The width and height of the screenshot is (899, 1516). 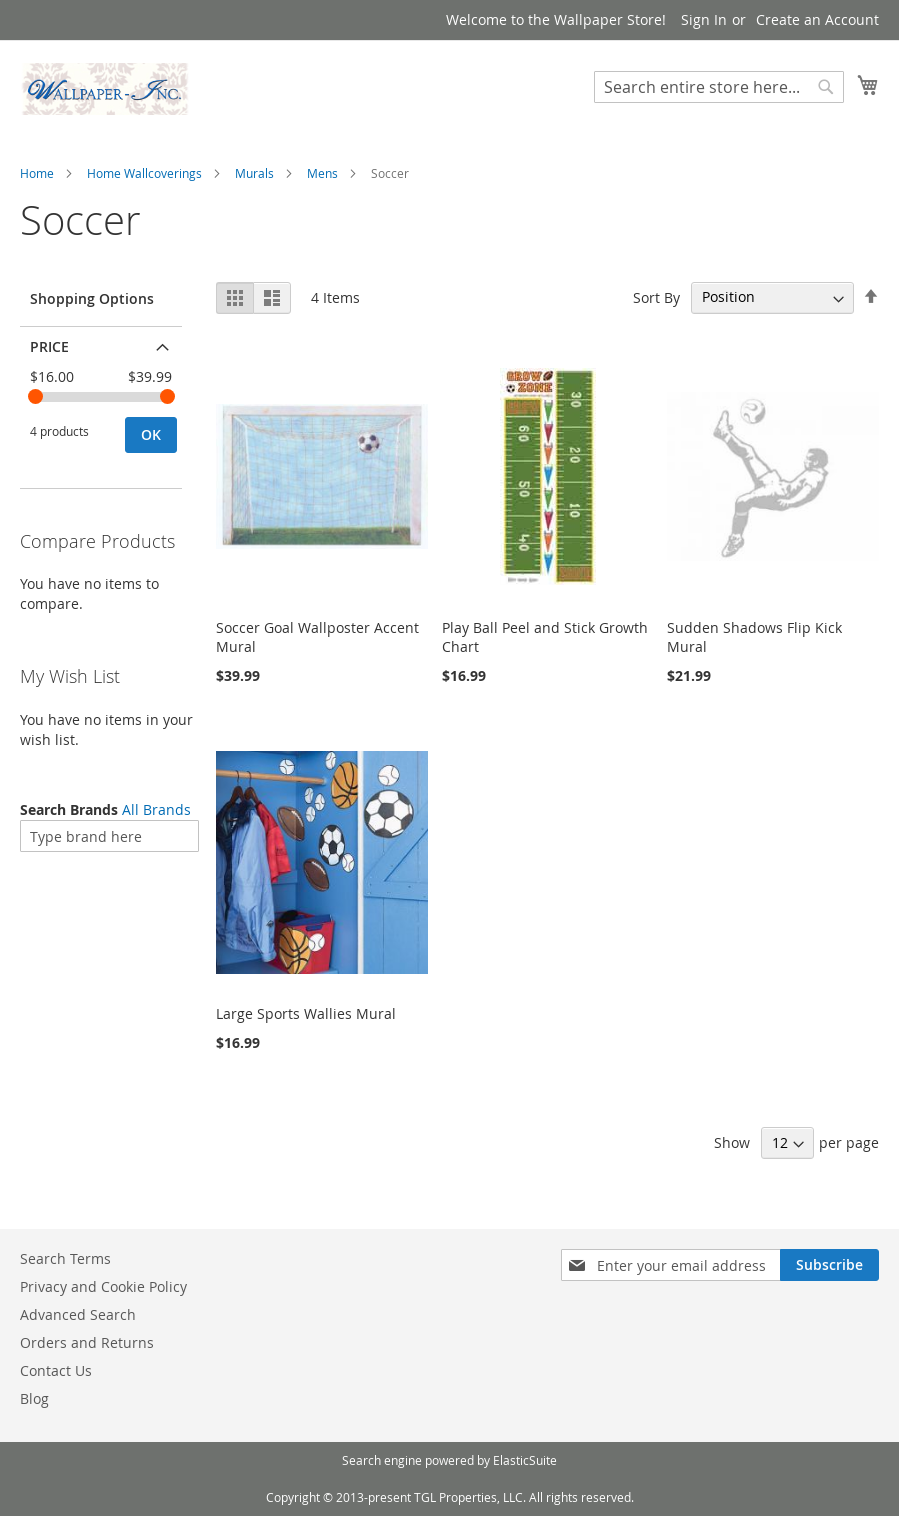 What do you see at coordinates (78, 1314) in the screenshot?
I see `Advanced Search` at bounding box center [78, 1314].